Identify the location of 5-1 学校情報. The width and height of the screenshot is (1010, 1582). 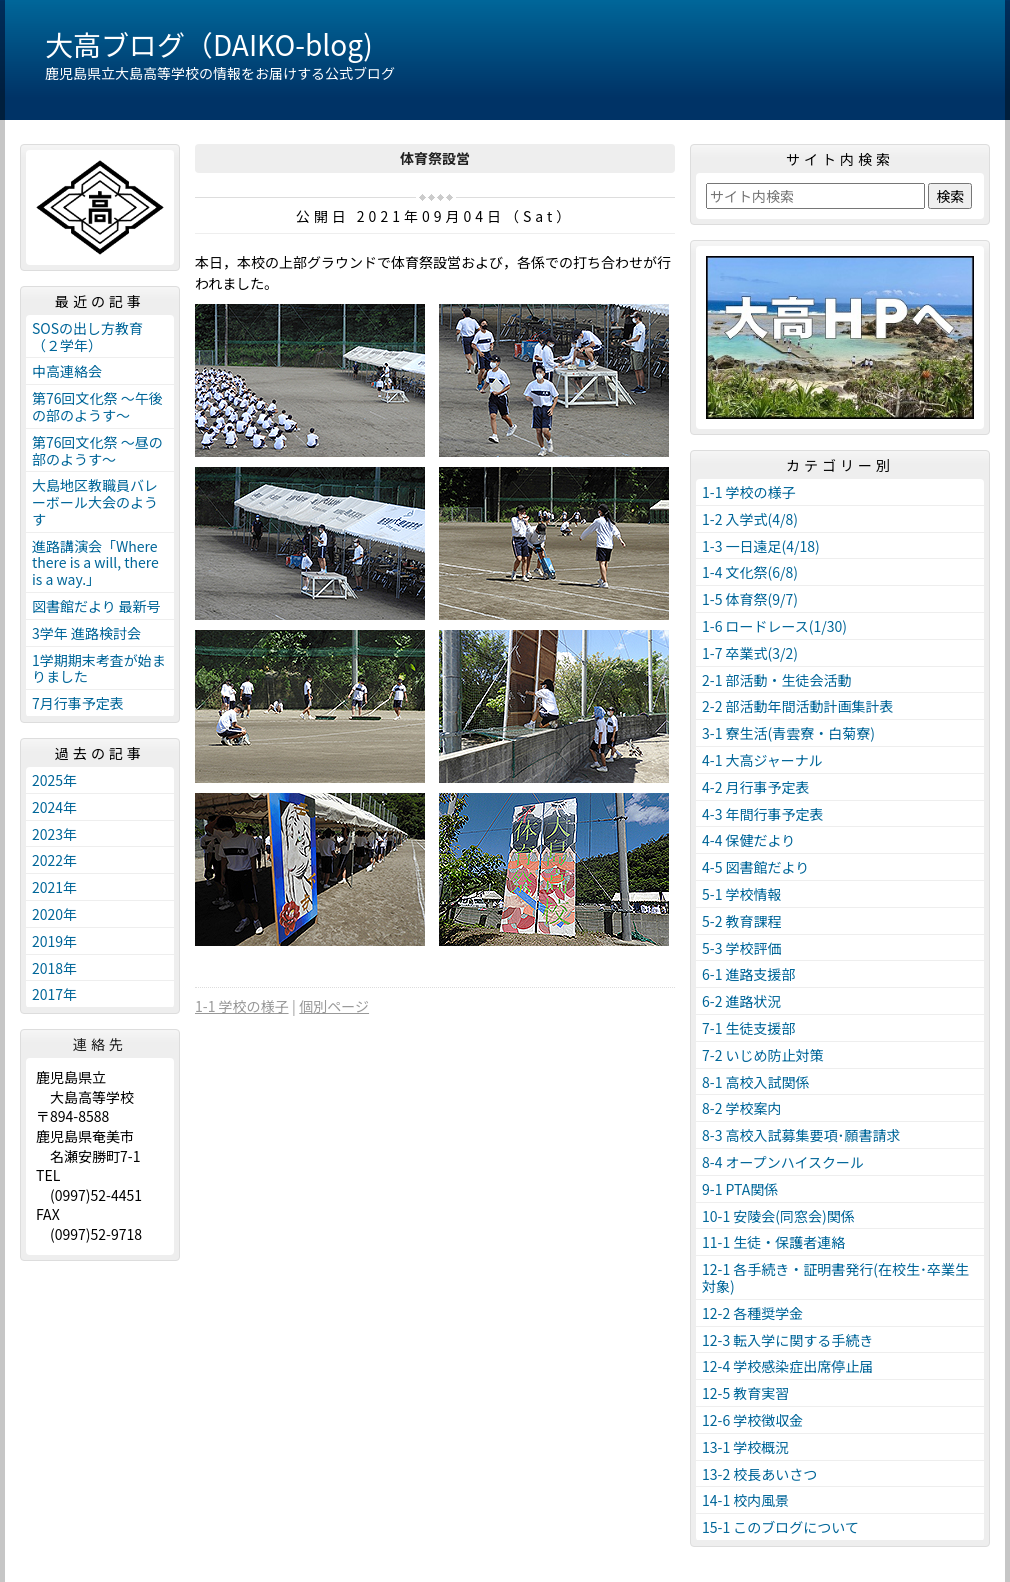
(742, 894).